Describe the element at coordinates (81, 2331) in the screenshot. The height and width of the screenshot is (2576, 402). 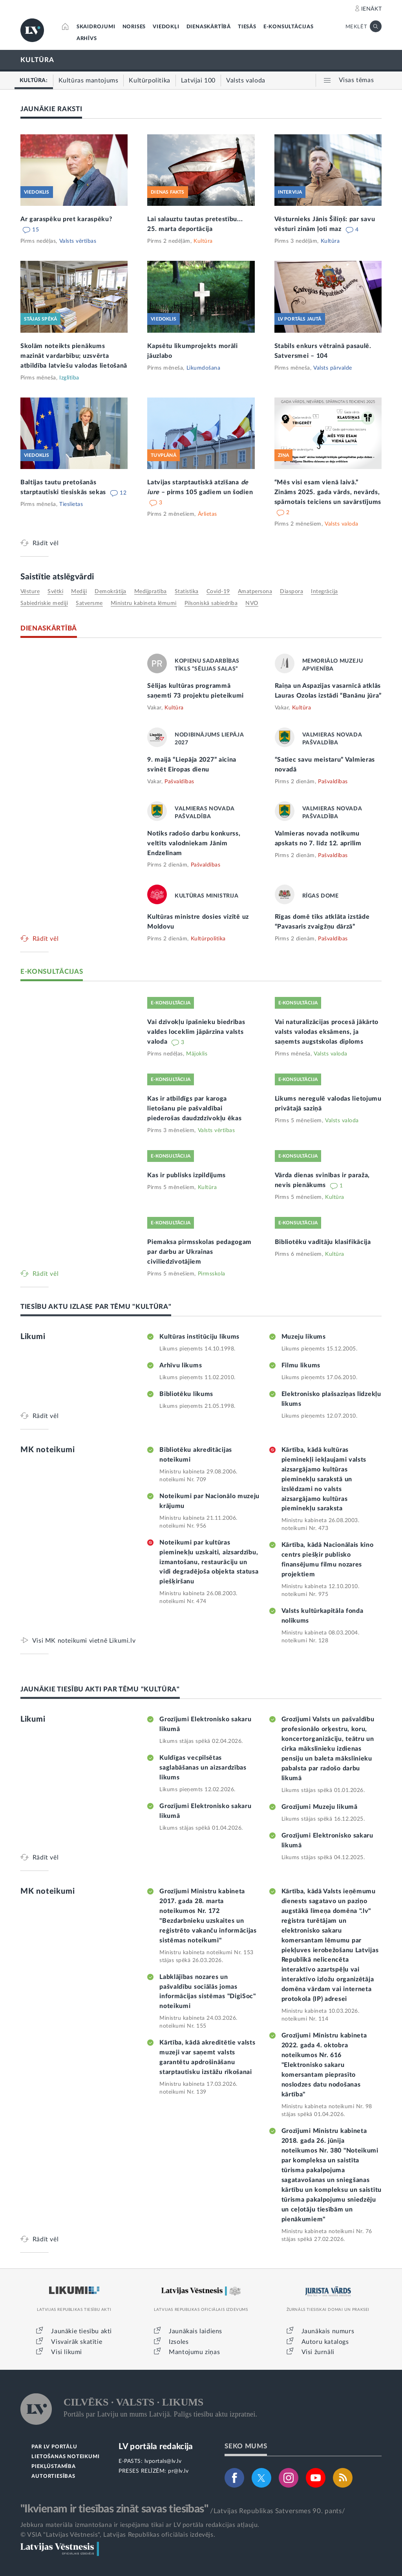
I see `Jaunākie tiesību akti` at that location.